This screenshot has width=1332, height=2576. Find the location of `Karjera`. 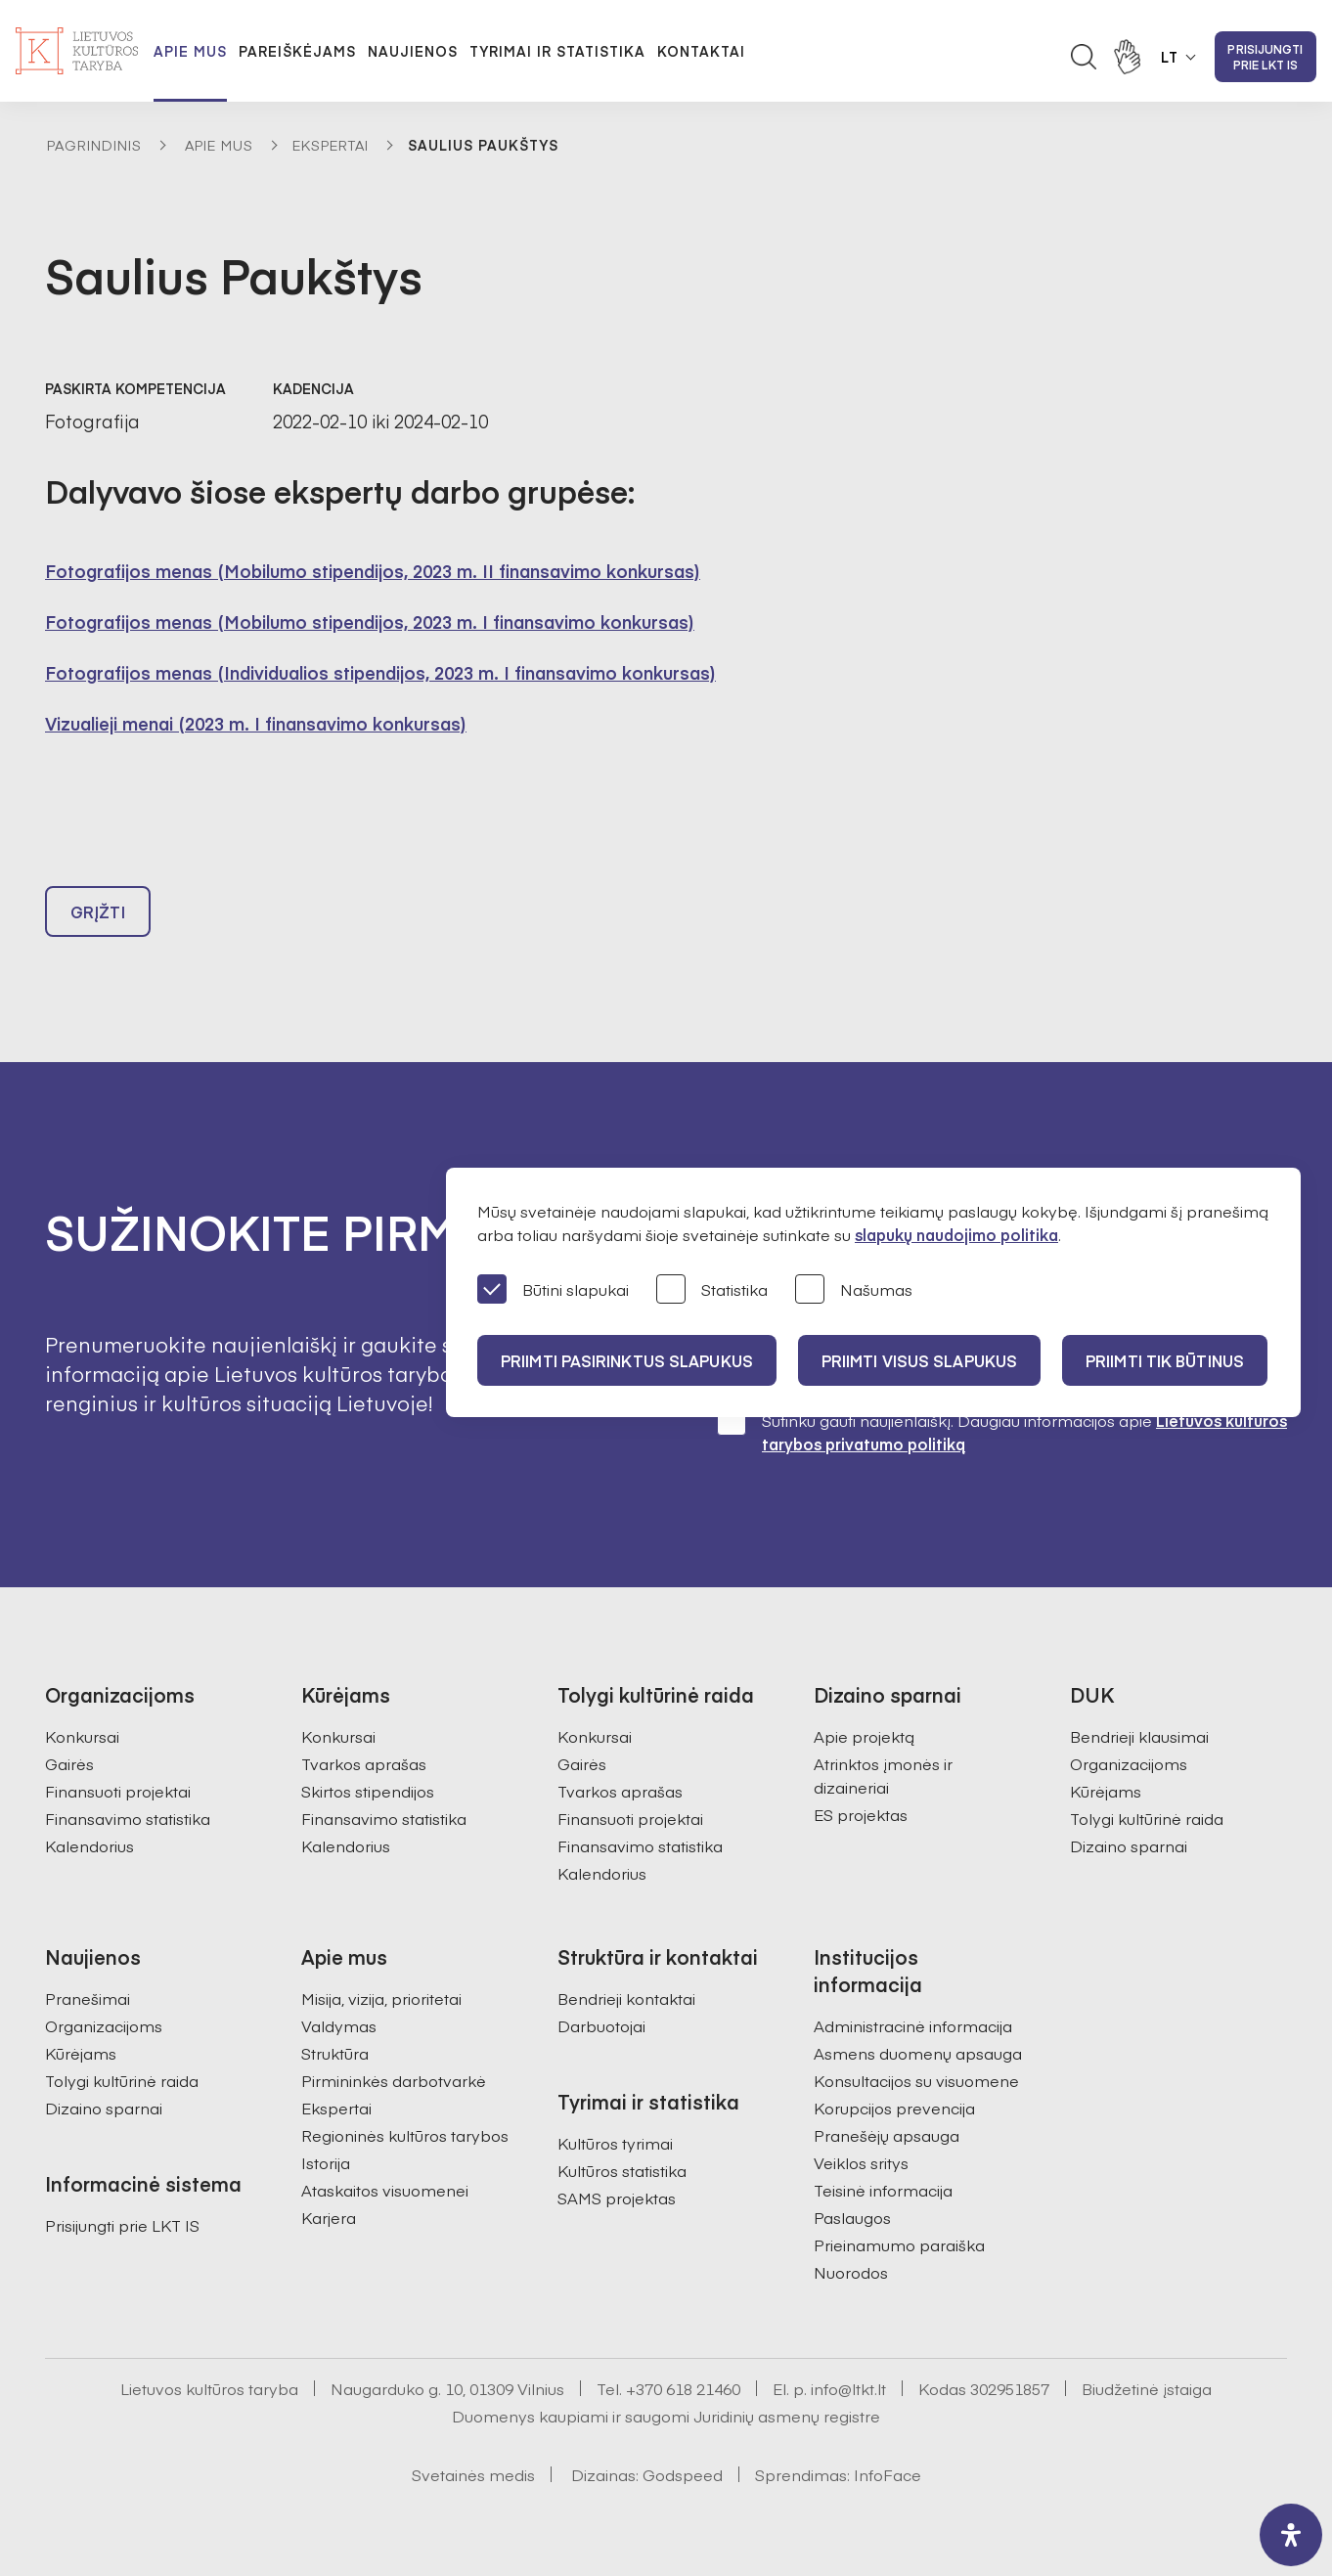

Karjera is located at coordinates (328, 2217).